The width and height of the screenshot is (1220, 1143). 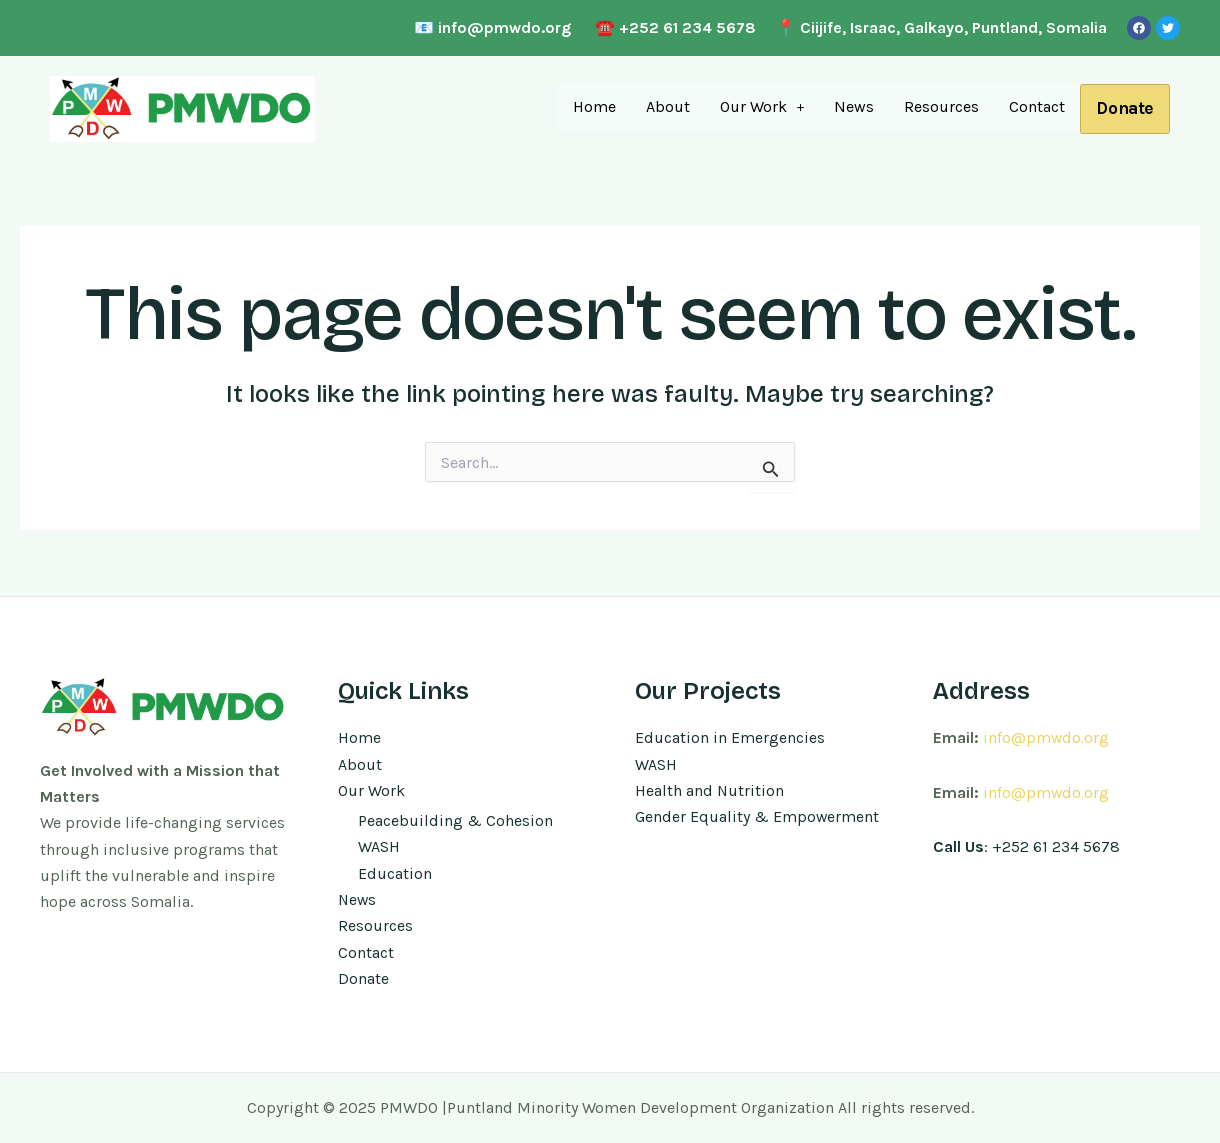 I want to click on Donate, so click(x=1123, y=109).